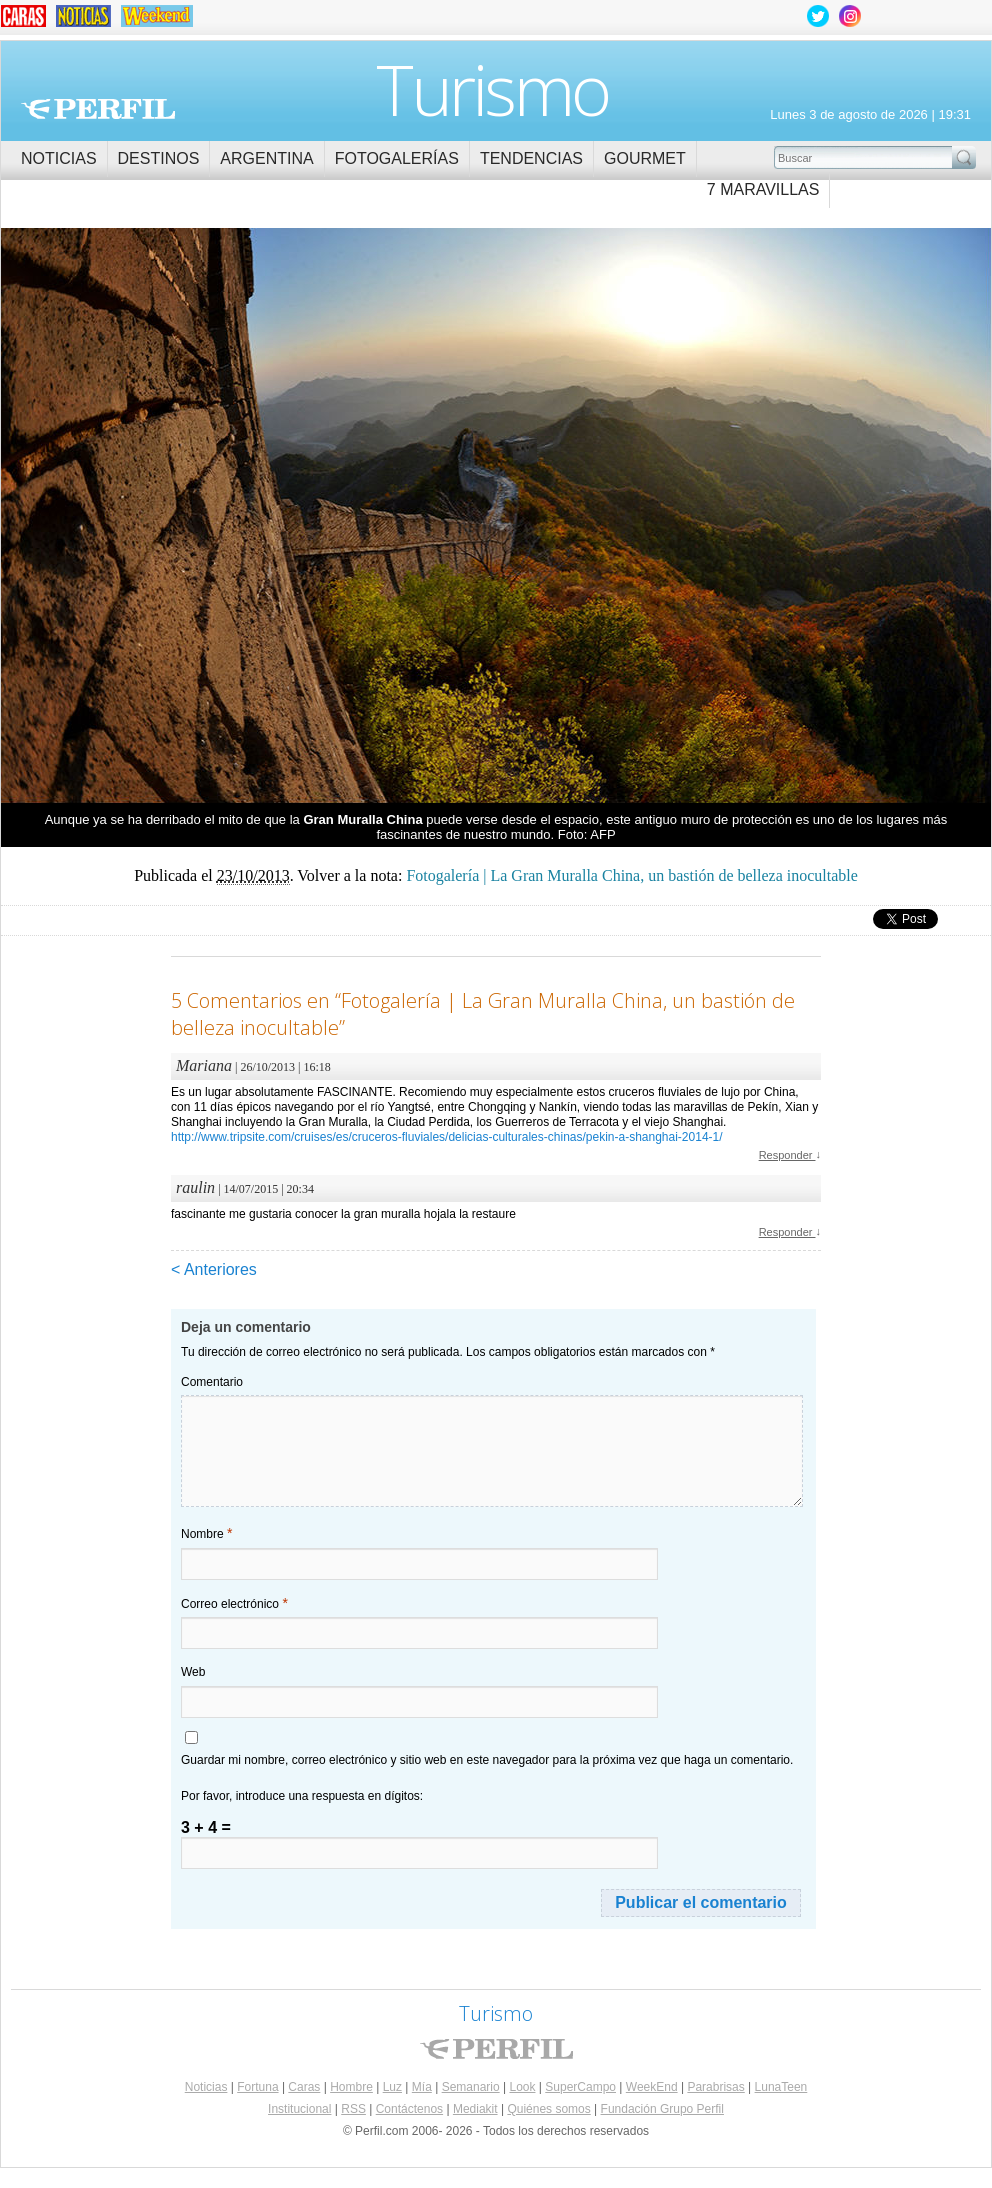 The image size is (992, 2188). I want to click on http://www.tripsite.com/cruises/es/cruceros-fluviales/delicias-culturales-chinas/pekin-a-shanghai-2014-1/, so click(447, 1137).